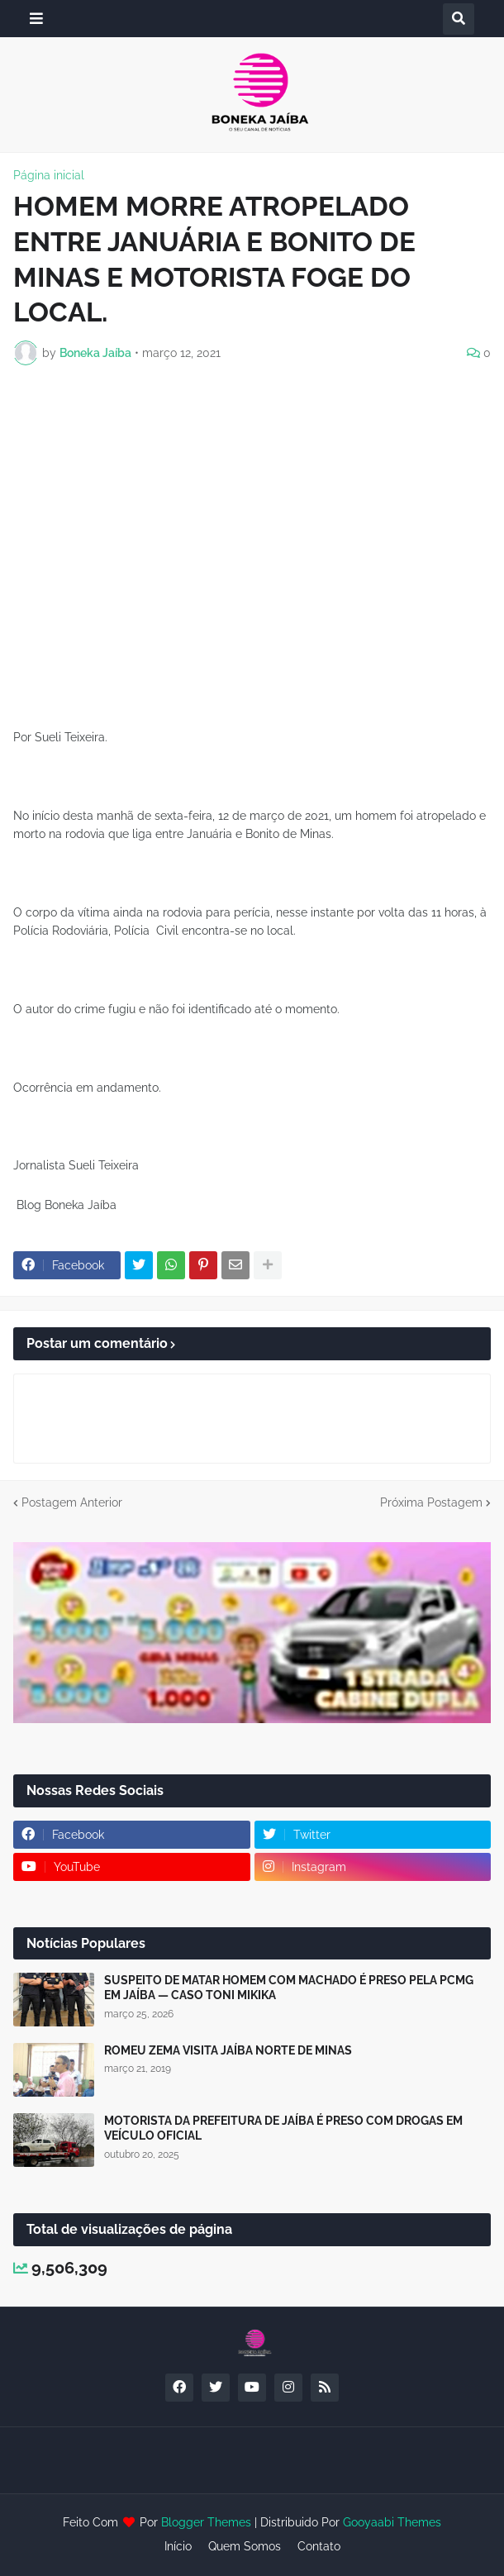  Describe the element at coordinates (431, 1502) in the screenshot. I see `Próxima Postagem` at that location.